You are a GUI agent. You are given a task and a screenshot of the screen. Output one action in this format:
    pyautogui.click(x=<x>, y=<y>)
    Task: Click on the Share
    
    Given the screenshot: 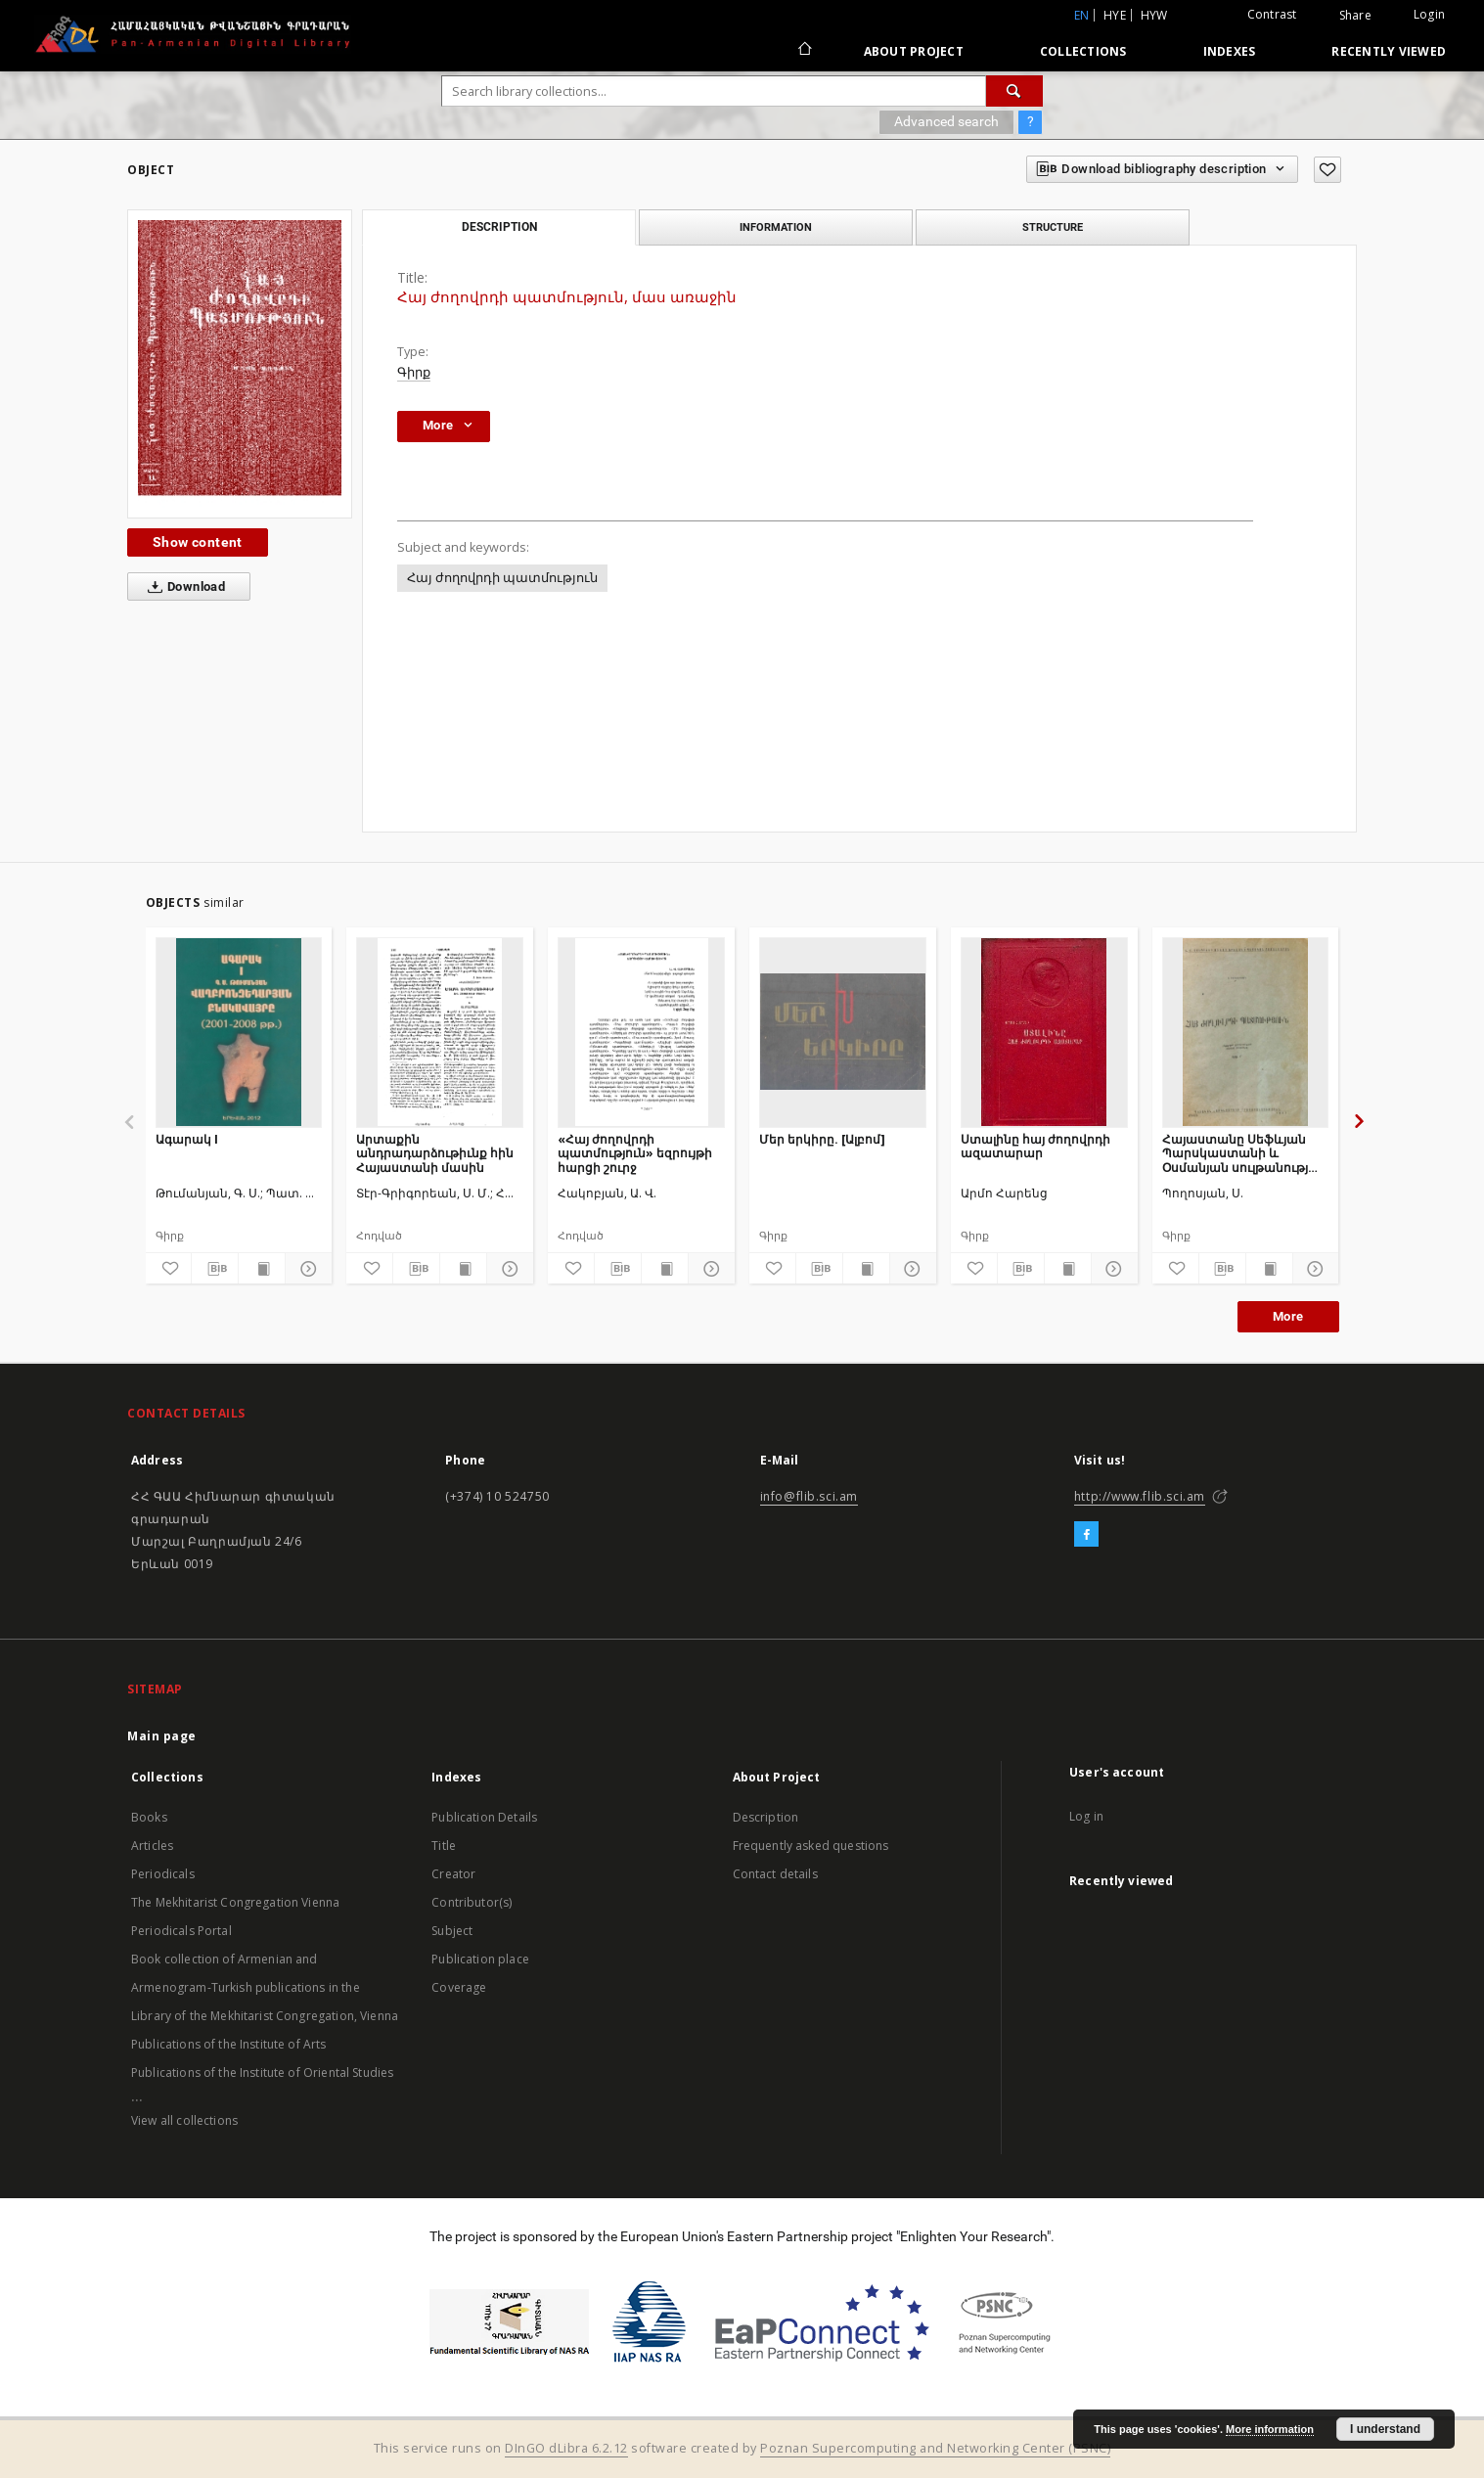 What is the action you would take?
    pyautogui.click(x=1355, y=15)
    